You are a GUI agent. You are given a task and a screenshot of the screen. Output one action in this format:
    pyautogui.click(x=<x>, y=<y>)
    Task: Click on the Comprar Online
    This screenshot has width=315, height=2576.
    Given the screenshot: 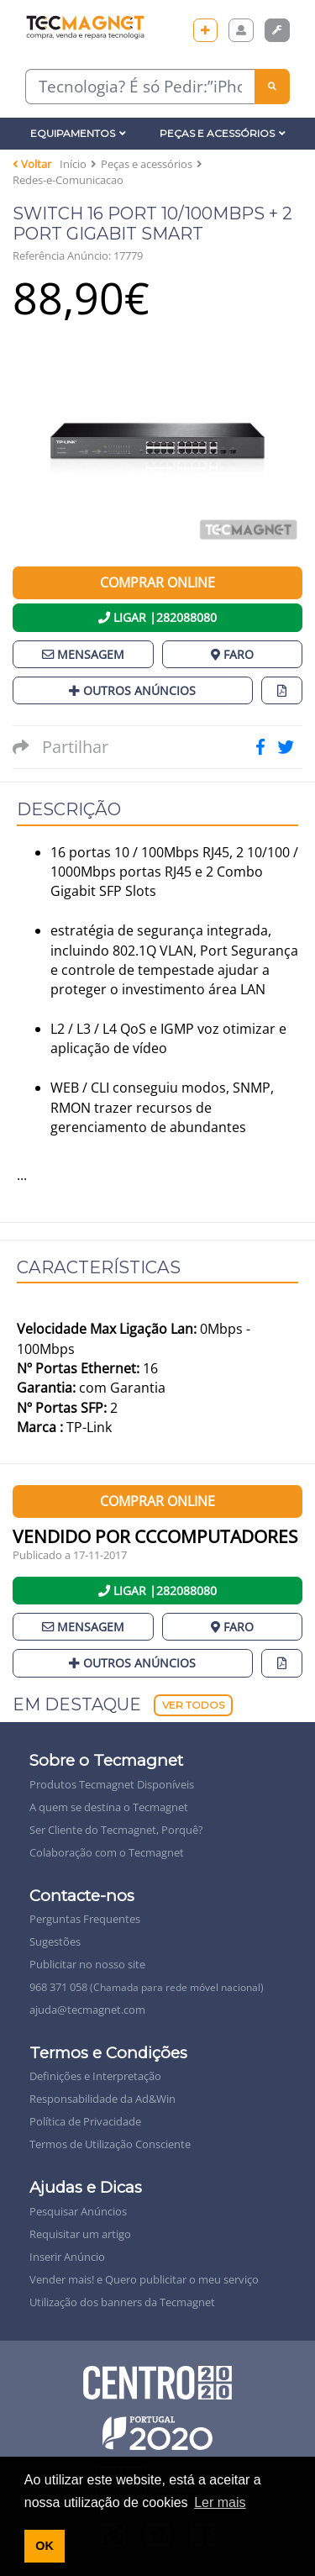 What is the action you would take?
    pyautogui.click(x=157, y=582)
    